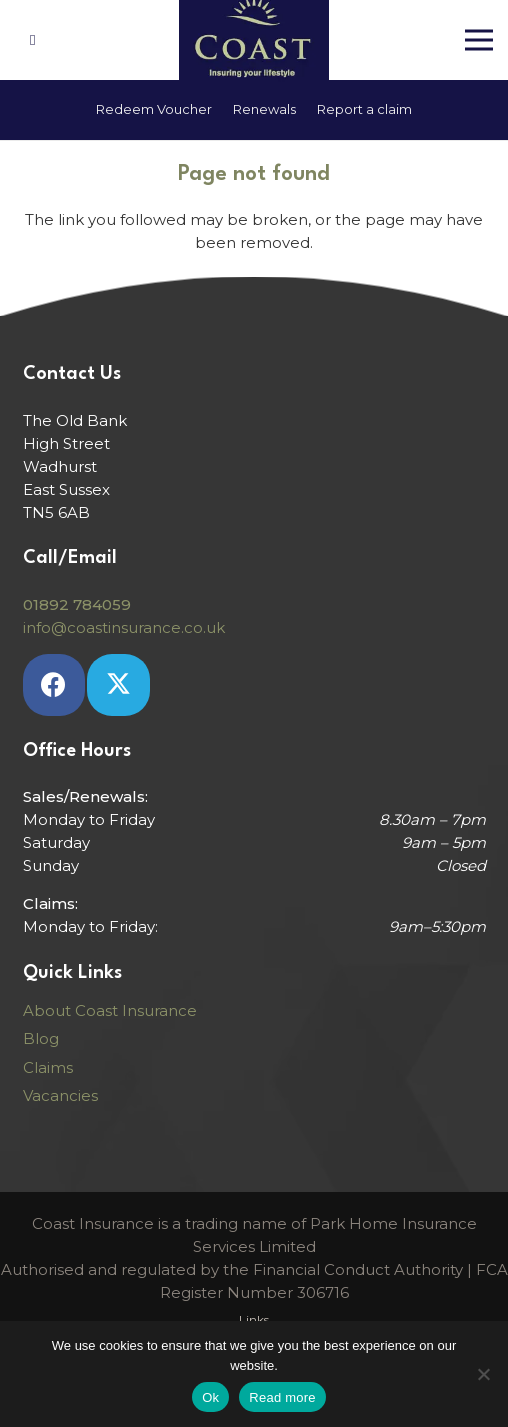 This screenshot has width=508, height=1427. What do you see at coordinates (479, 40) in the screenshot?
I see `[Menu]` at bounding box center [479, 40].